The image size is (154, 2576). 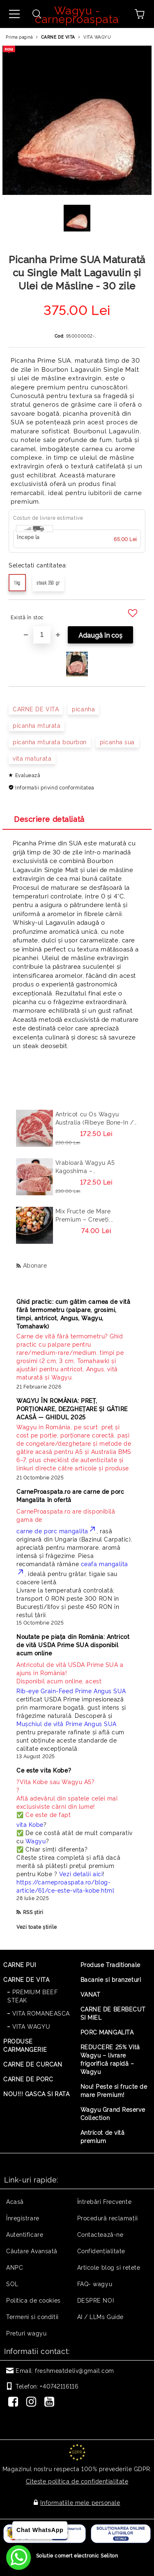 I want to click on PREMIUM BEEF STEAK, so click(x=32, y=1996).